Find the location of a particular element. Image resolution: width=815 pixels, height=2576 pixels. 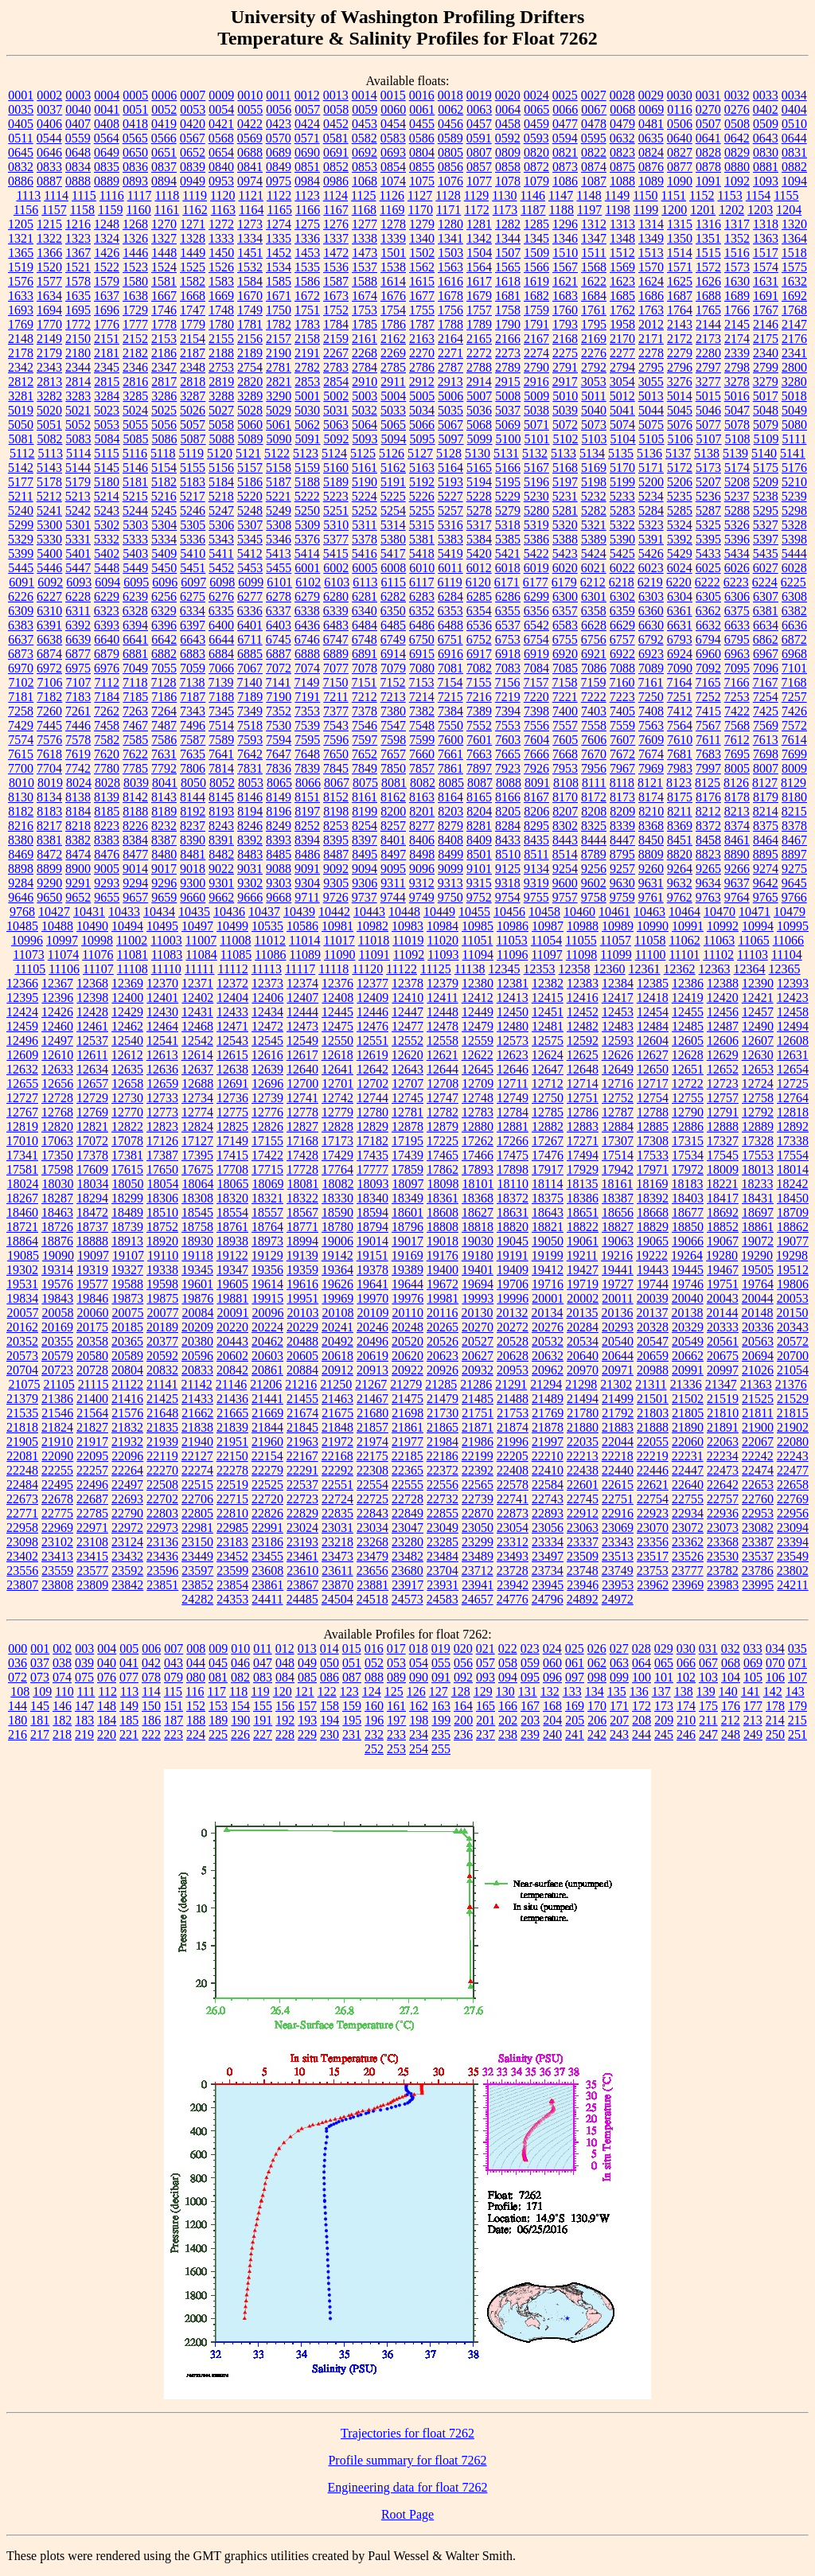

5057 is located at coordinates (192, 424).